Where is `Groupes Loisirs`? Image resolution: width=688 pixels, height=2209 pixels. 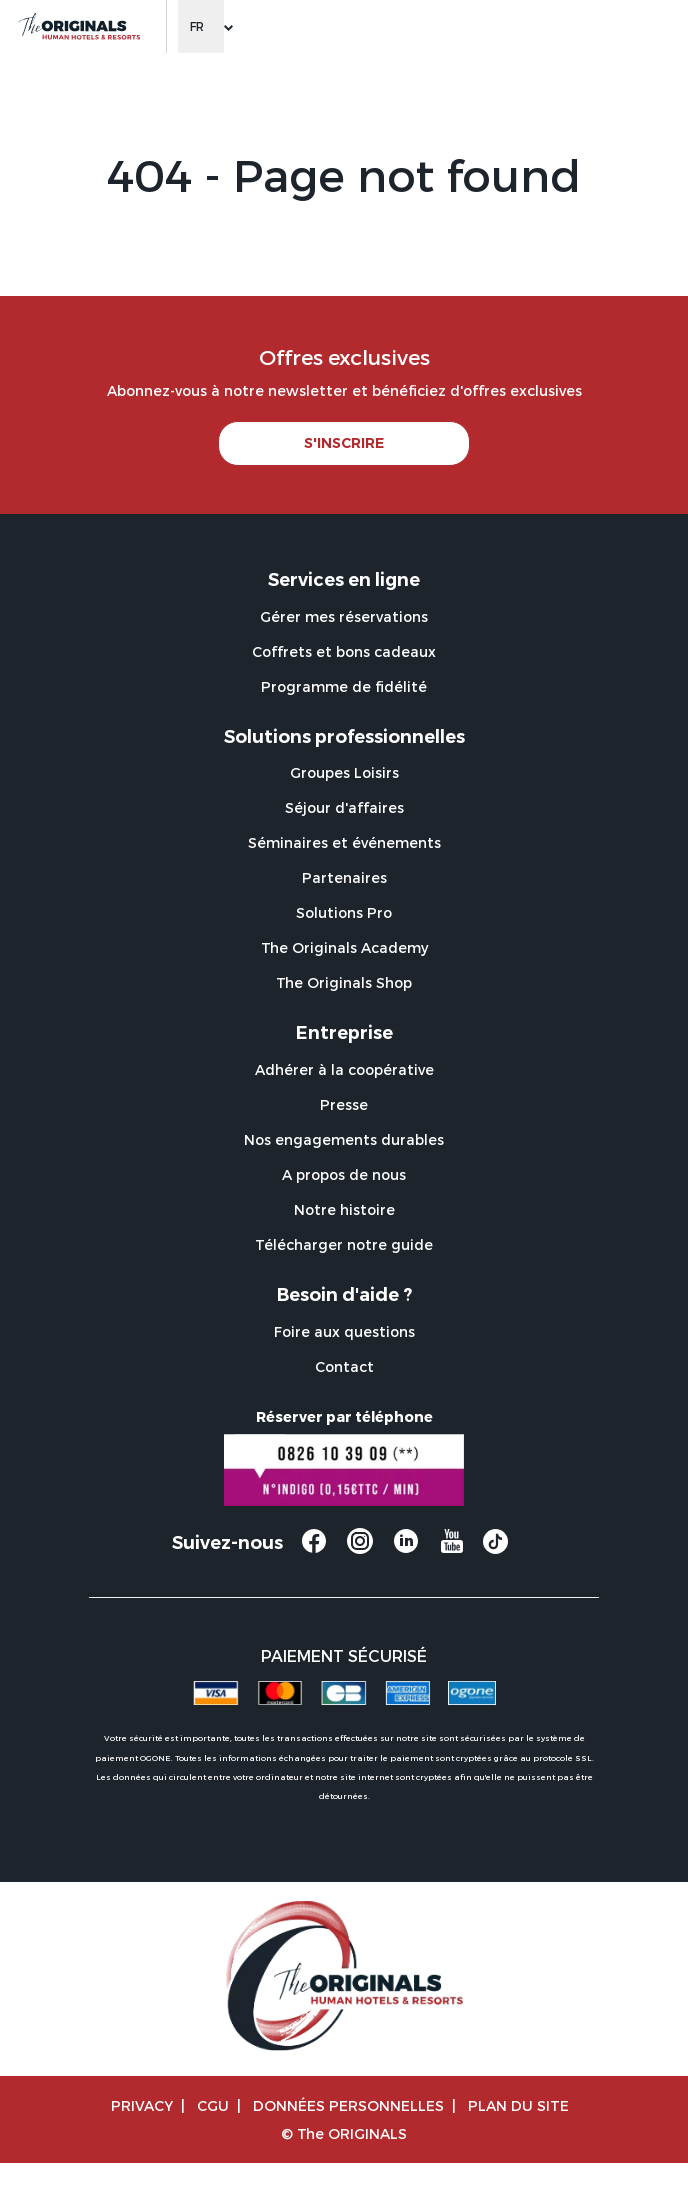
Groupes Loisirs is located at coordinates (344, 772).